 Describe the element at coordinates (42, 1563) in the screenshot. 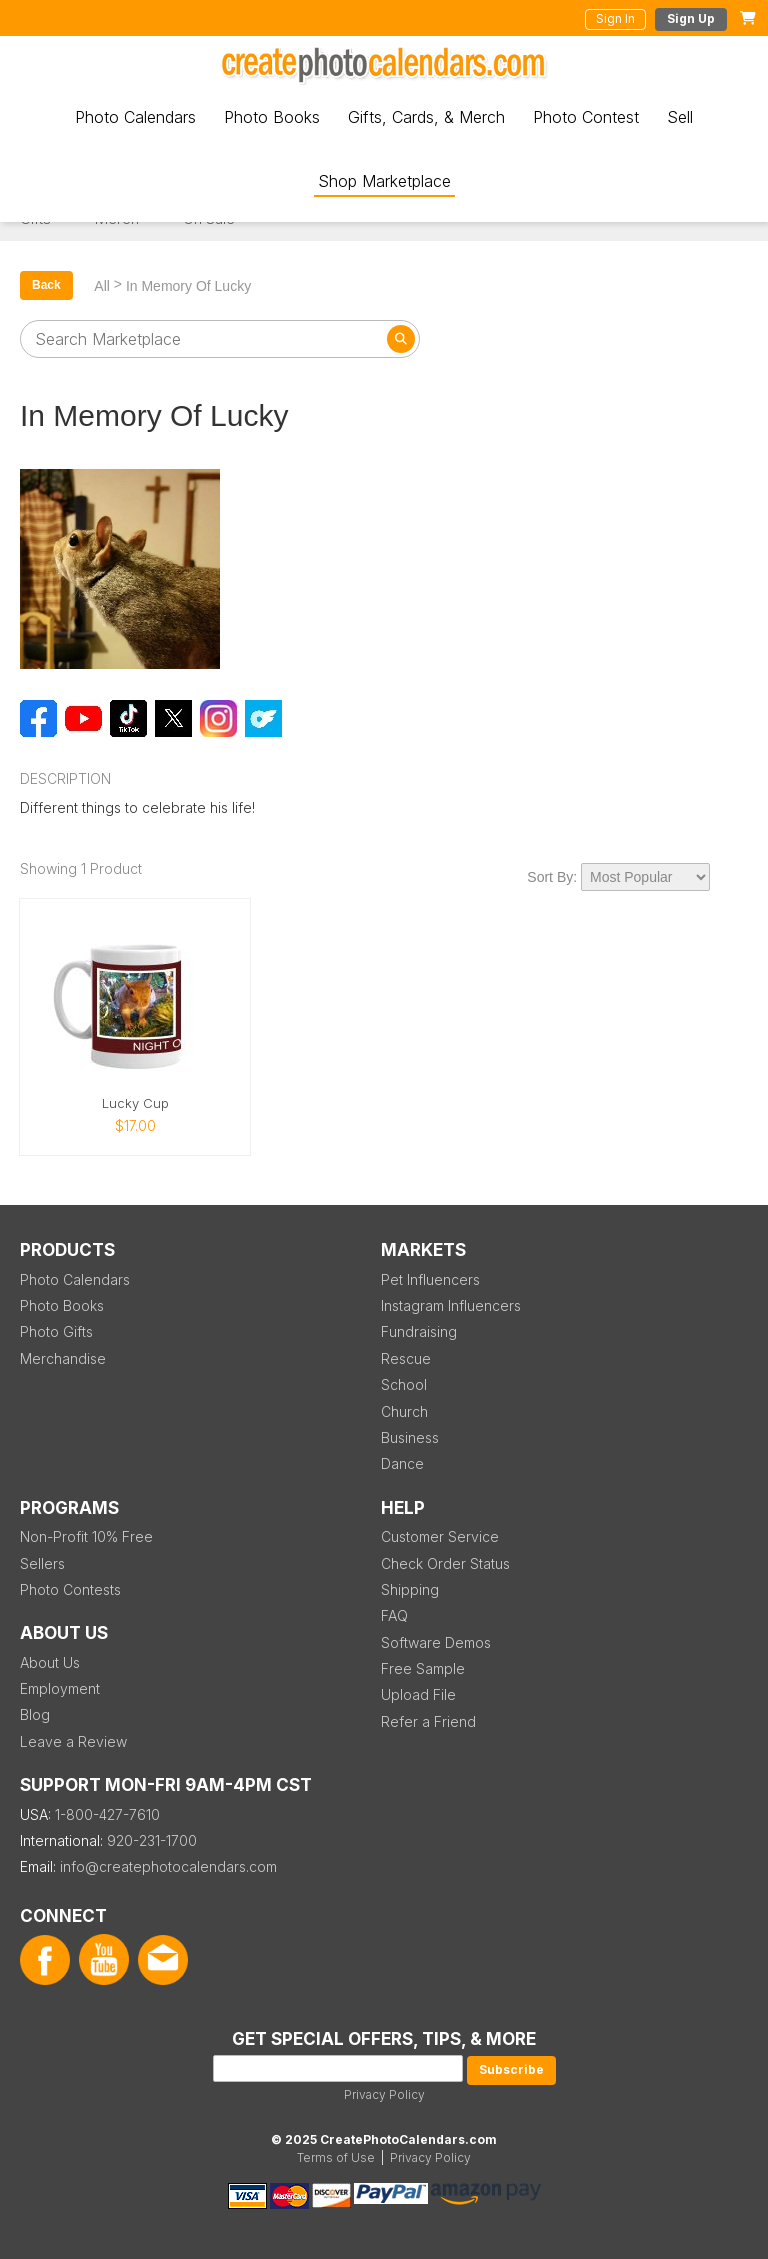

I see `Sellers` at that location.